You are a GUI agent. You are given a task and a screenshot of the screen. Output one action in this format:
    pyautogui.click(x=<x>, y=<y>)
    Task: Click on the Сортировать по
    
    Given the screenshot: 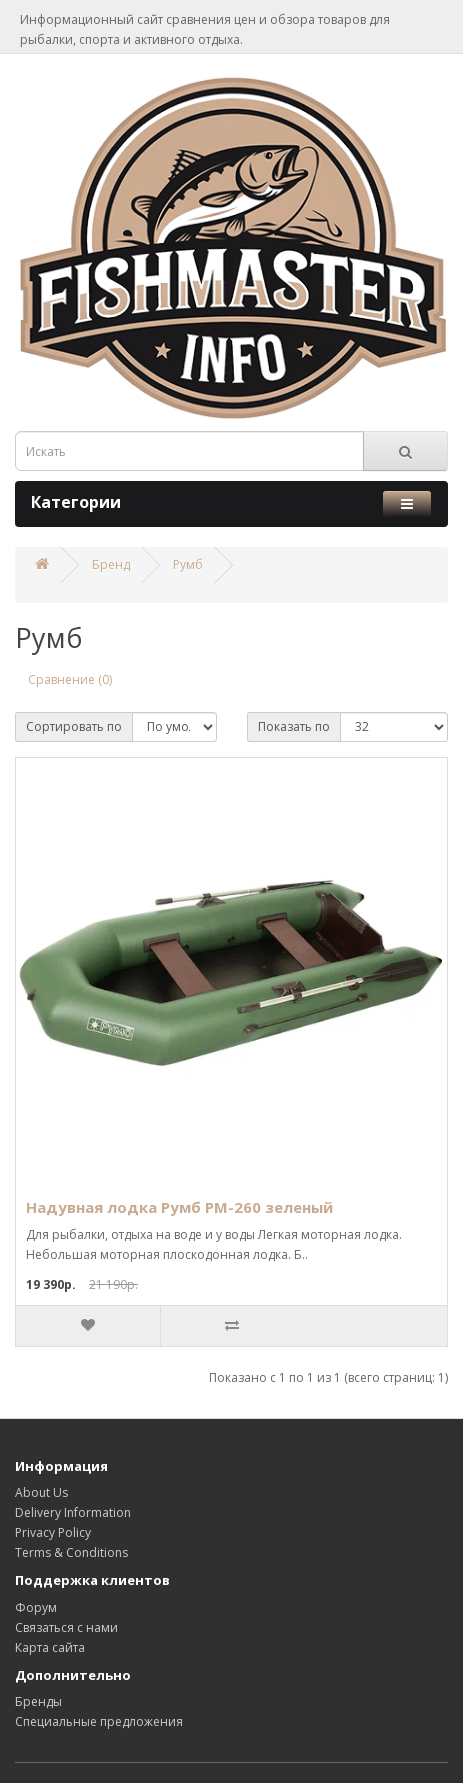 What is the action you would take?
    pyautogui.click(x=74, y=726)
    